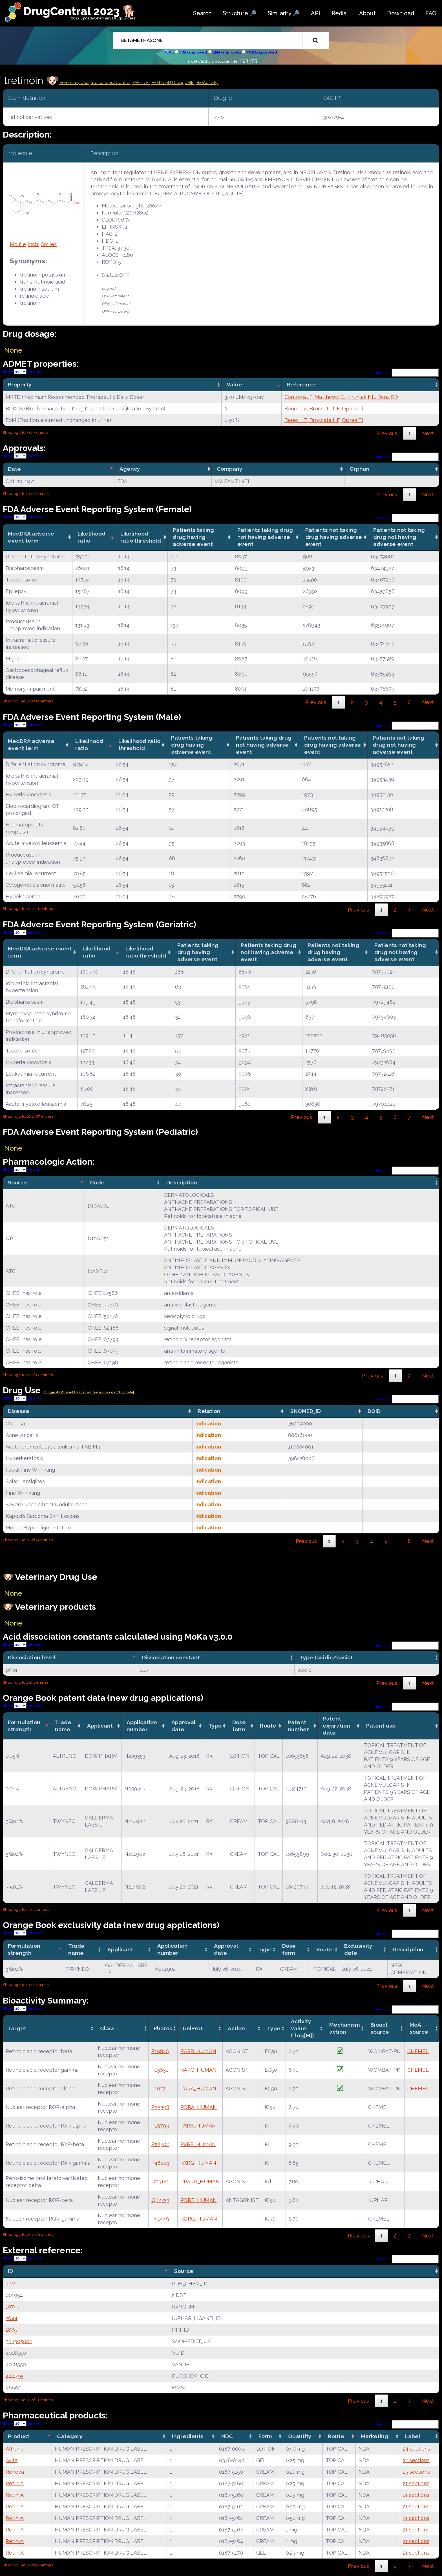  What do you see at coordinates (15, 2483) in the screenshot?
I see `Retin-A` at bounding box center [15, 2483].